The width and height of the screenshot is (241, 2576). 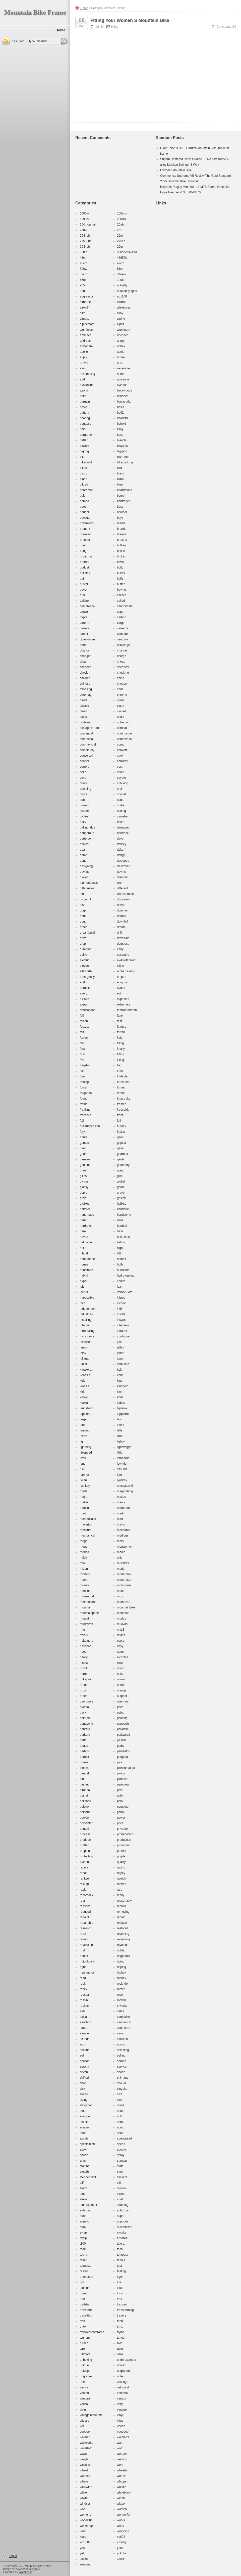 What do you see at coordinates (122, 1657) in the screenshot?
I see `nicholas` at bounding box center [122, 1657].